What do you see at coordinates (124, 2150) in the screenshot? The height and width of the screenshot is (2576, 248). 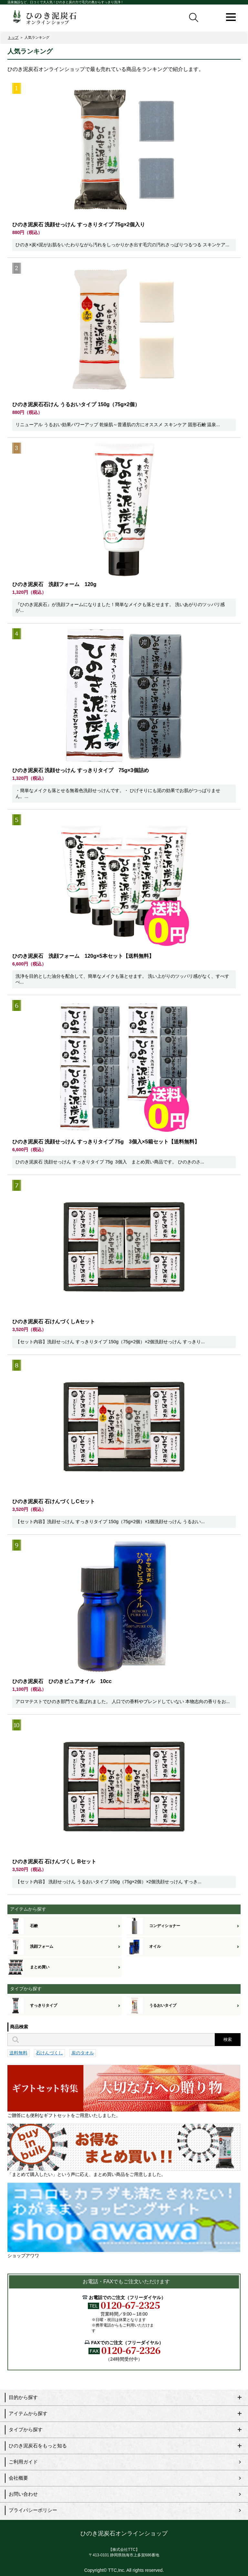 I see `「まとめて購入したい」という声に応え、まとめ買い商品をご用意しました。` at bounding box center [124, 2150].